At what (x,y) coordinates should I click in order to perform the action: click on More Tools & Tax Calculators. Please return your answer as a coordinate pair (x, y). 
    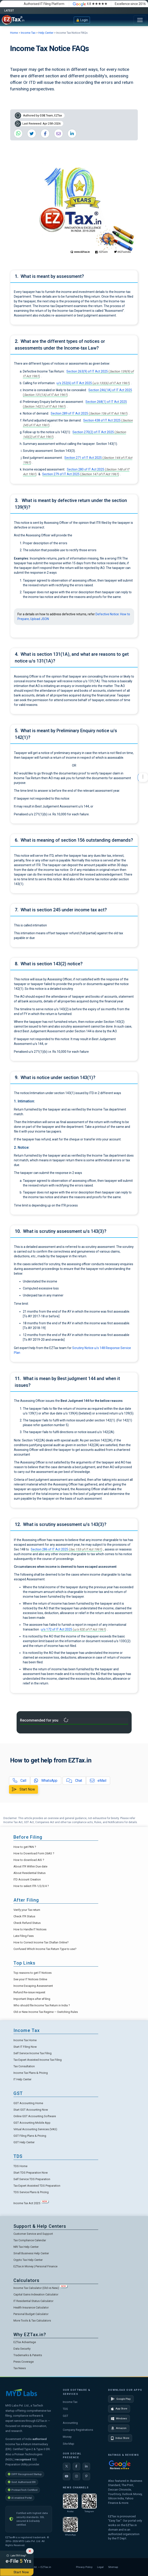
    Looking at the image, I should click on (32, 2320).